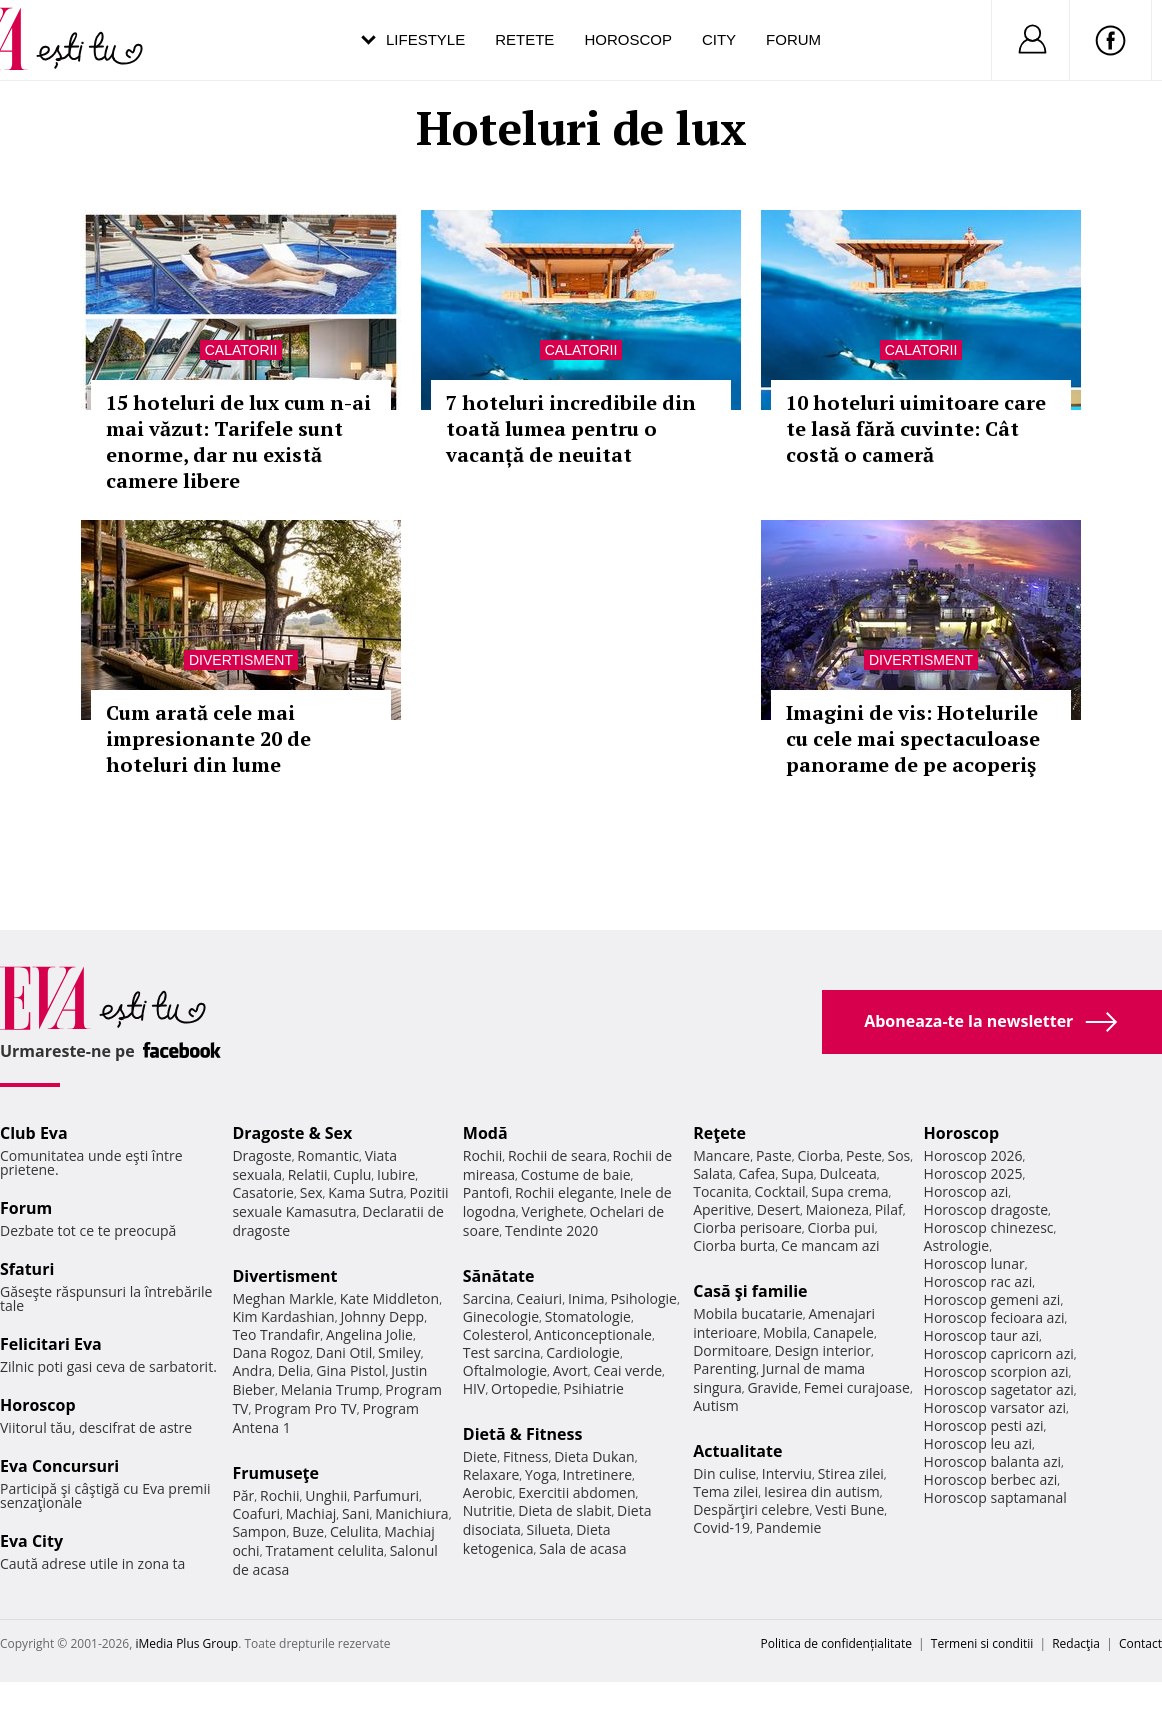  Describe the element at coordinates (399, 1352) in the screenshot. I see `Smiley` at that location.